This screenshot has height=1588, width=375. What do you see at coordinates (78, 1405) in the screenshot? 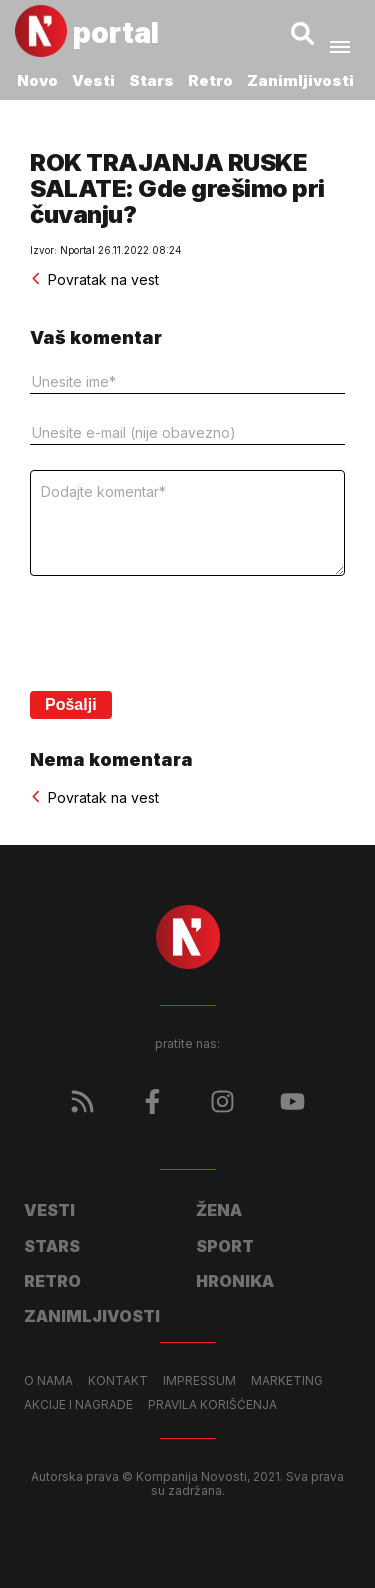
I see `Akcije i nagrade` at bounding box center [78, 1405].